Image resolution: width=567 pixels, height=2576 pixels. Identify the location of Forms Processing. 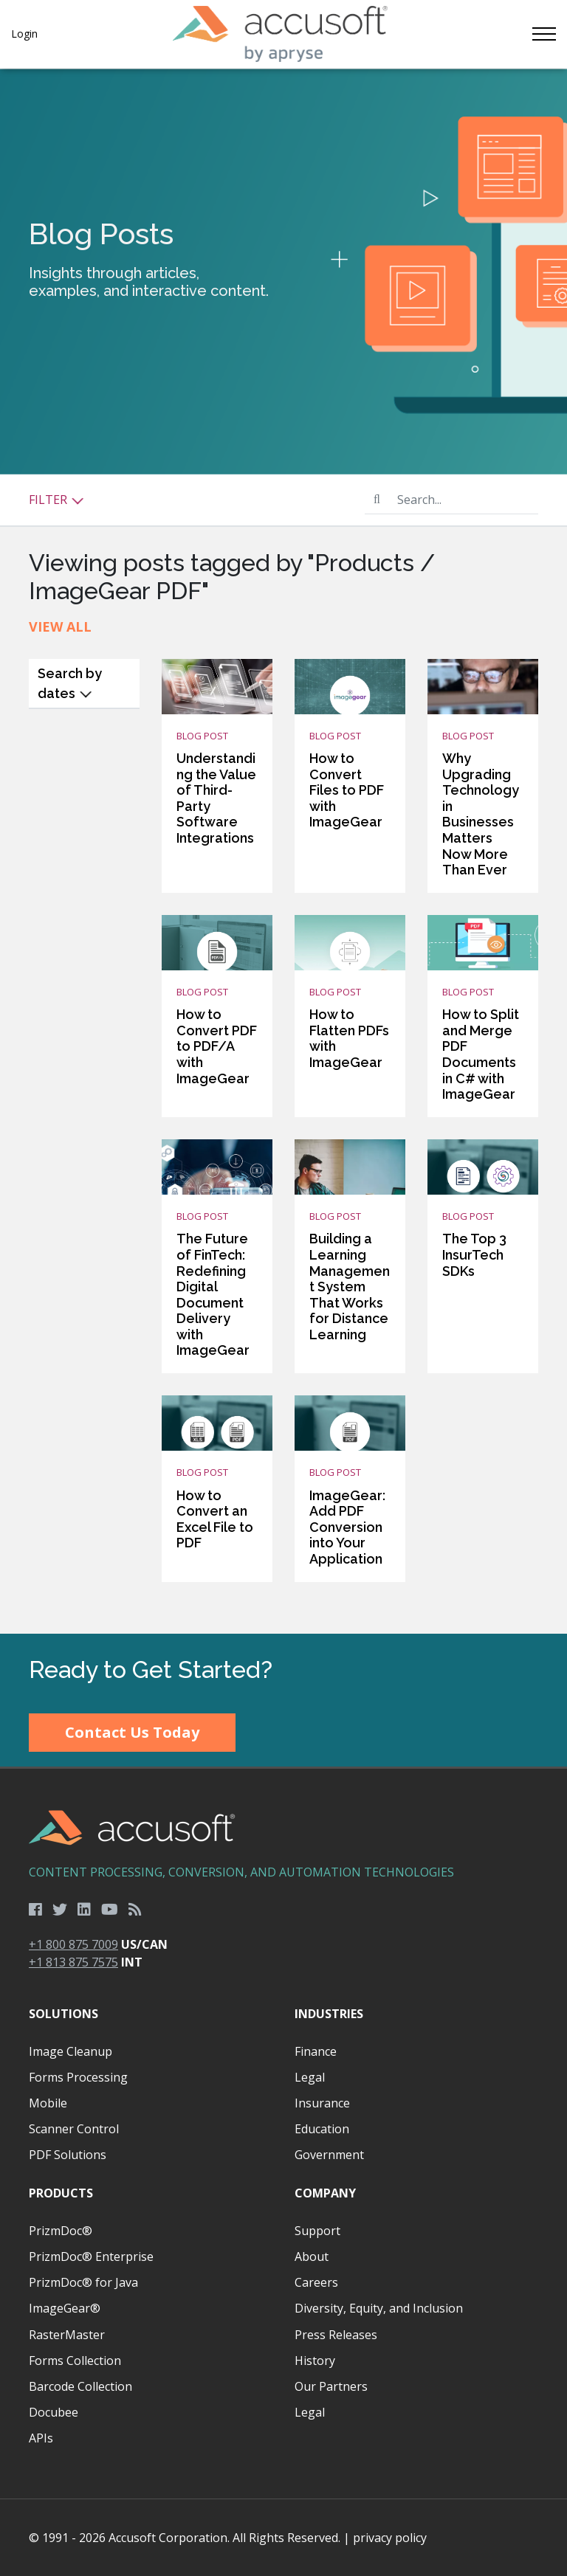
(78, 2077).